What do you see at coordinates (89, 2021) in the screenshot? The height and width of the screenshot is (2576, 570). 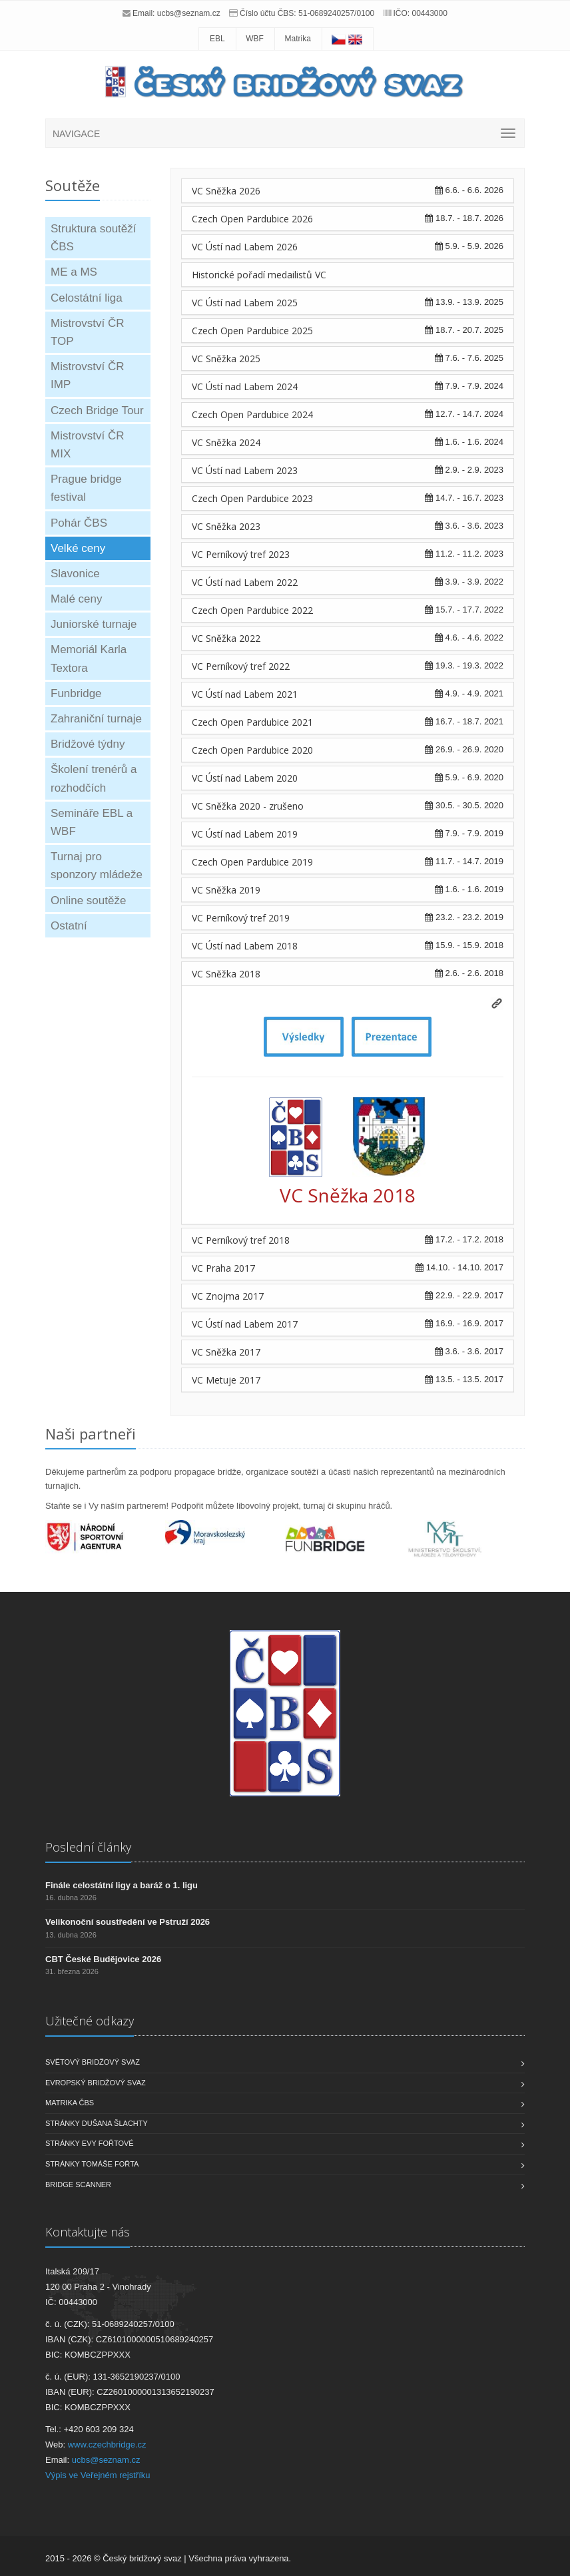 I see `Užitečné odkazy` at bounding box center [89, 2021].